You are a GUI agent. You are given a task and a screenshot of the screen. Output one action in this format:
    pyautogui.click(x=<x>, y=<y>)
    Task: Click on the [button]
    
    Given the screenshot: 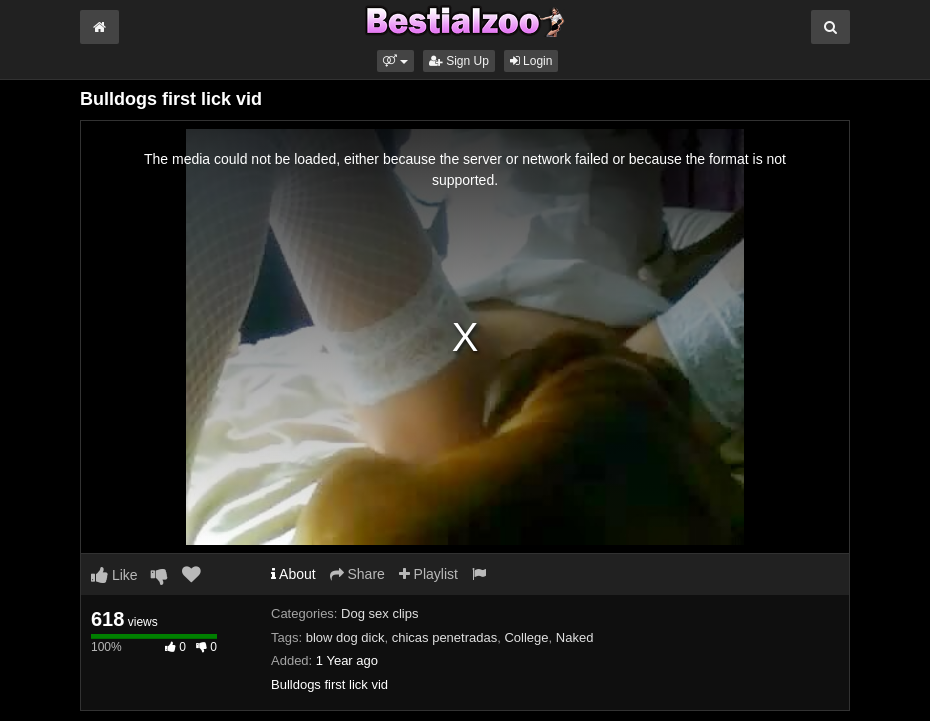 What is the action you would take?
    pyautogui.click(x=395, y=61)
    